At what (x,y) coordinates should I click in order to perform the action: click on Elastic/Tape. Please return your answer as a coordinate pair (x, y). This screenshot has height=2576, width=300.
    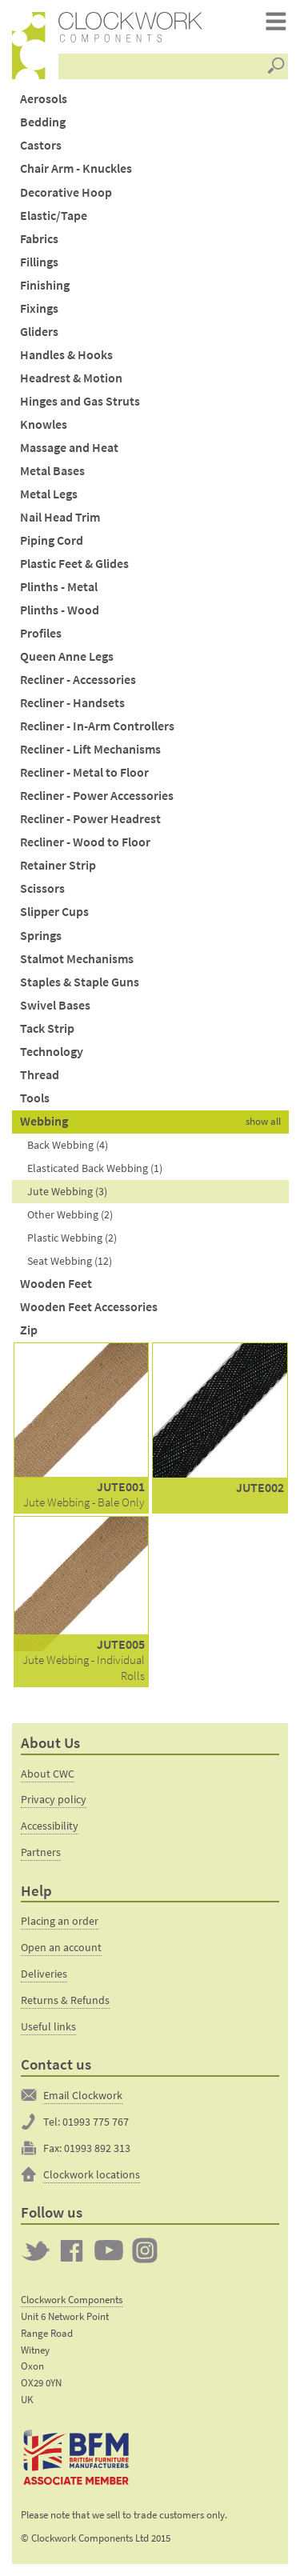
    Looking at the image, I should click on (53, 215).